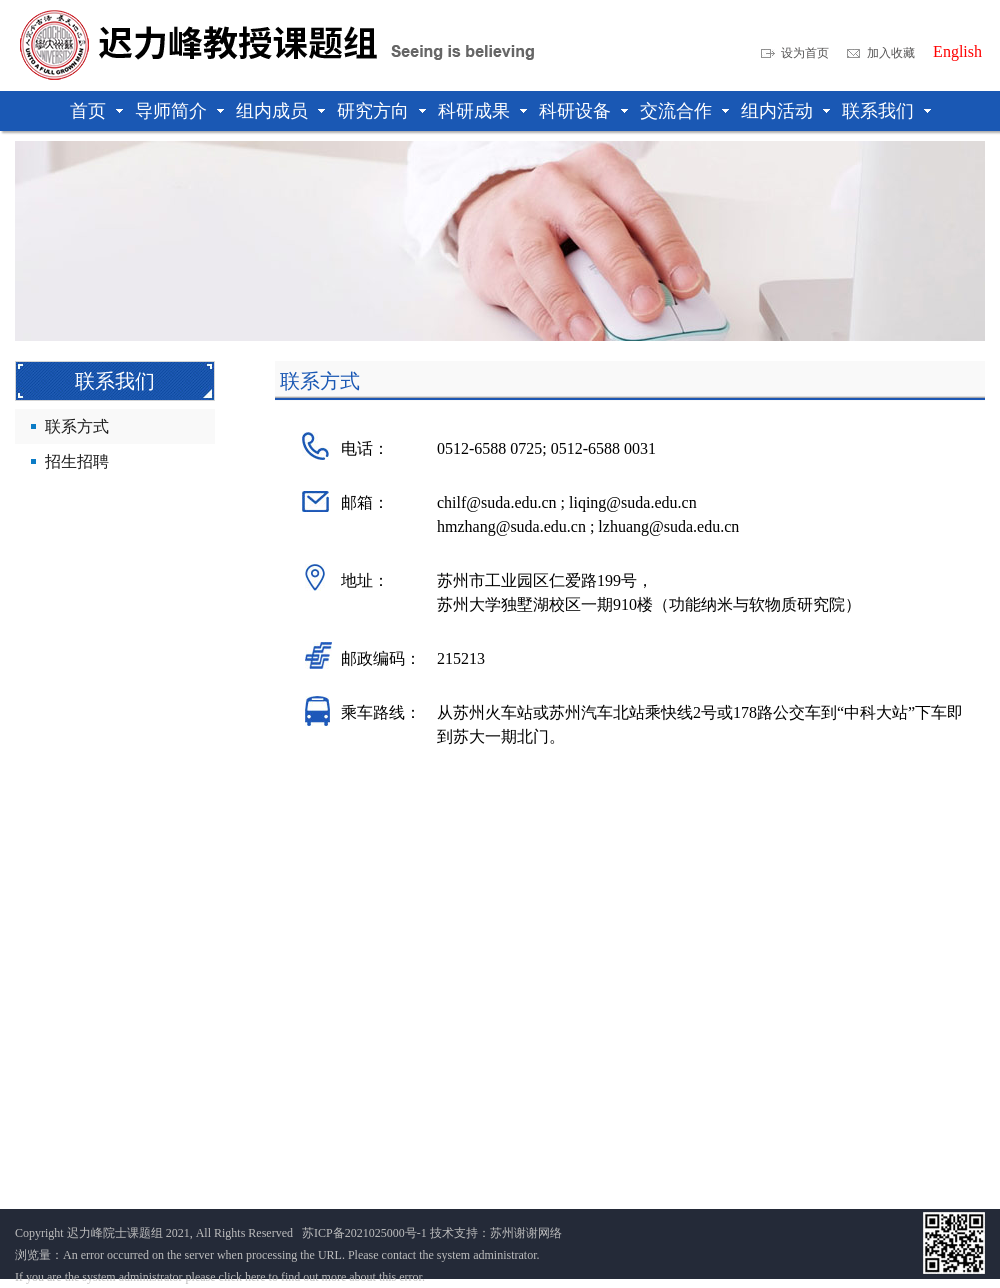 The image size is (1000, 1288). I want to click on 研究方向, so click(373, 111).